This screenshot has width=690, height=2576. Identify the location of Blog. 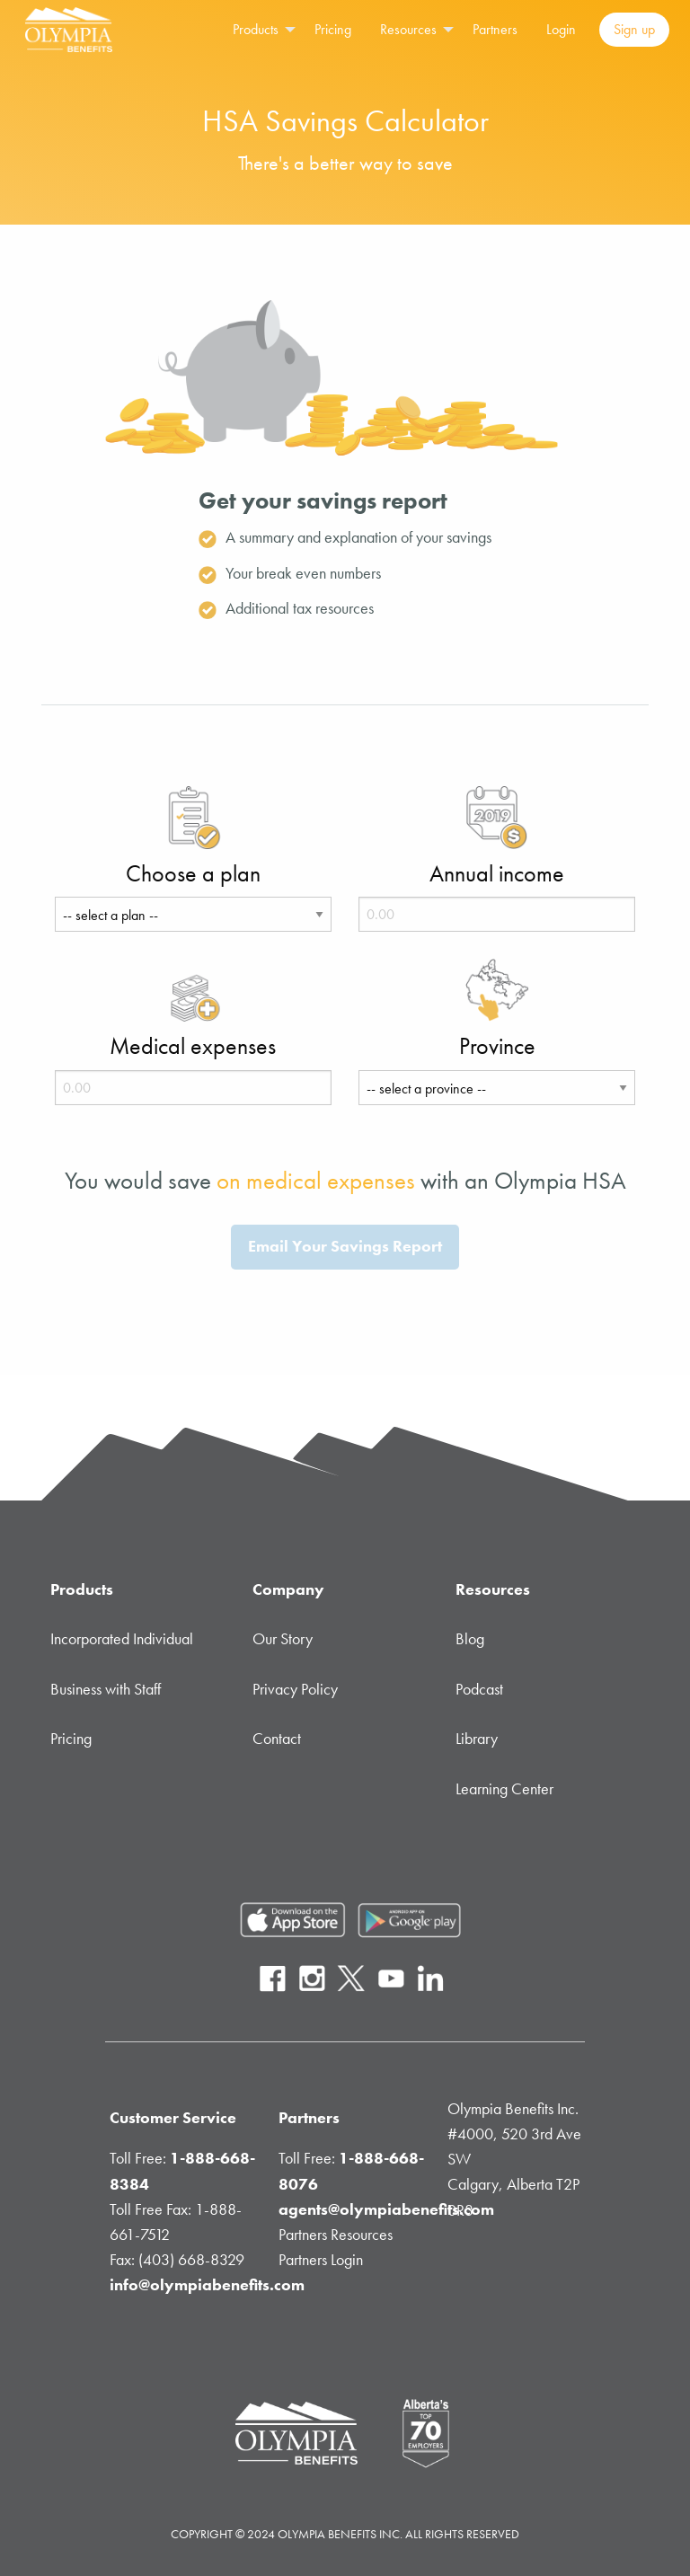
(470, 1639).